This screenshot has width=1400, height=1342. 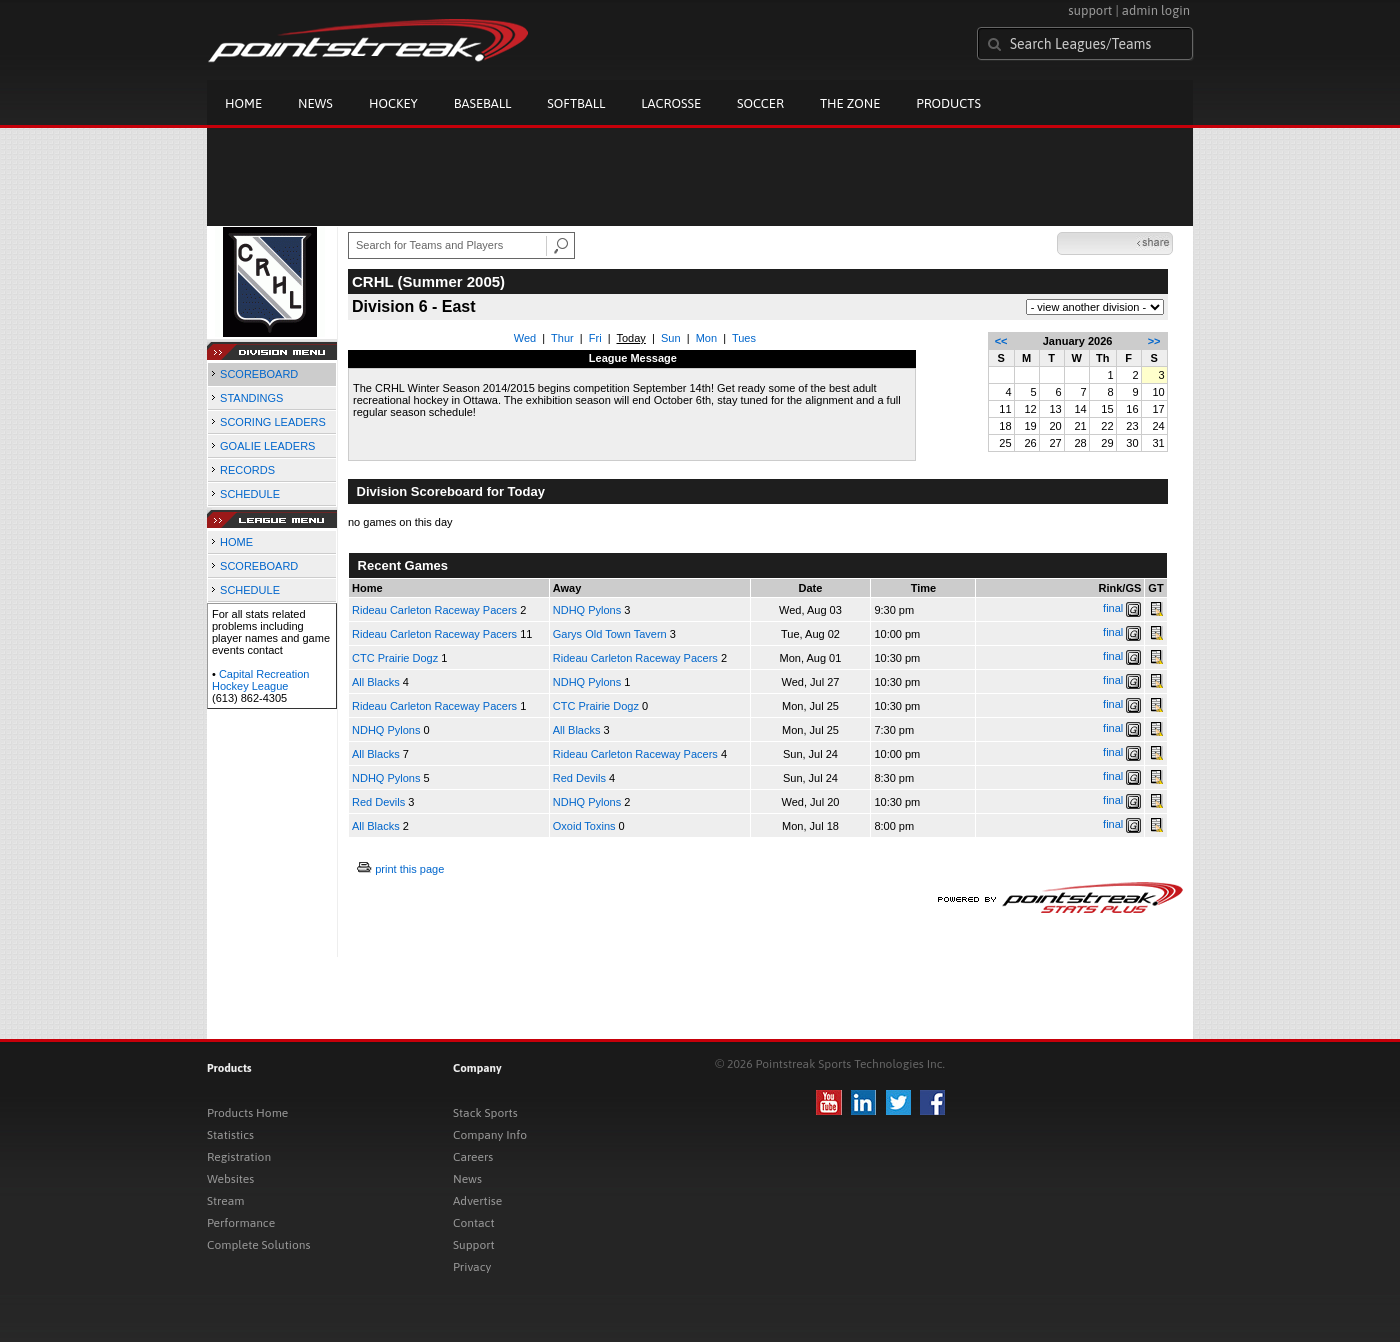 What do you see at coordinates (1156, 10) in the screenshot?
I see `admin login` at bounding box center [1156, 10].